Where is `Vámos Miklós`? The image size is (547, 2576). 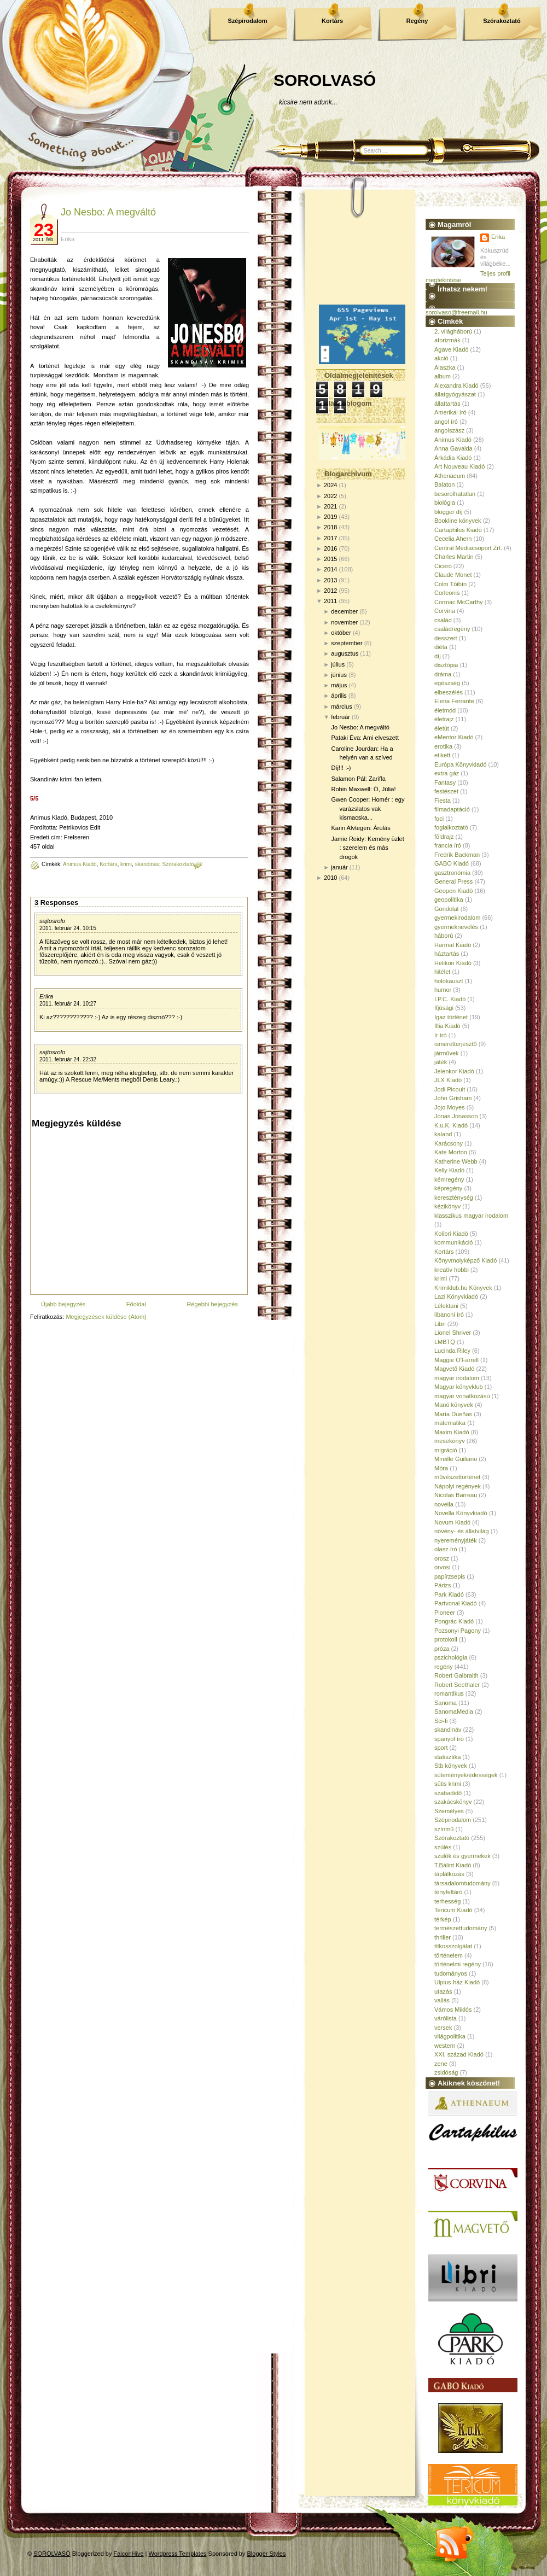
Vámos Miklós is located at coordinates (453, 2009).